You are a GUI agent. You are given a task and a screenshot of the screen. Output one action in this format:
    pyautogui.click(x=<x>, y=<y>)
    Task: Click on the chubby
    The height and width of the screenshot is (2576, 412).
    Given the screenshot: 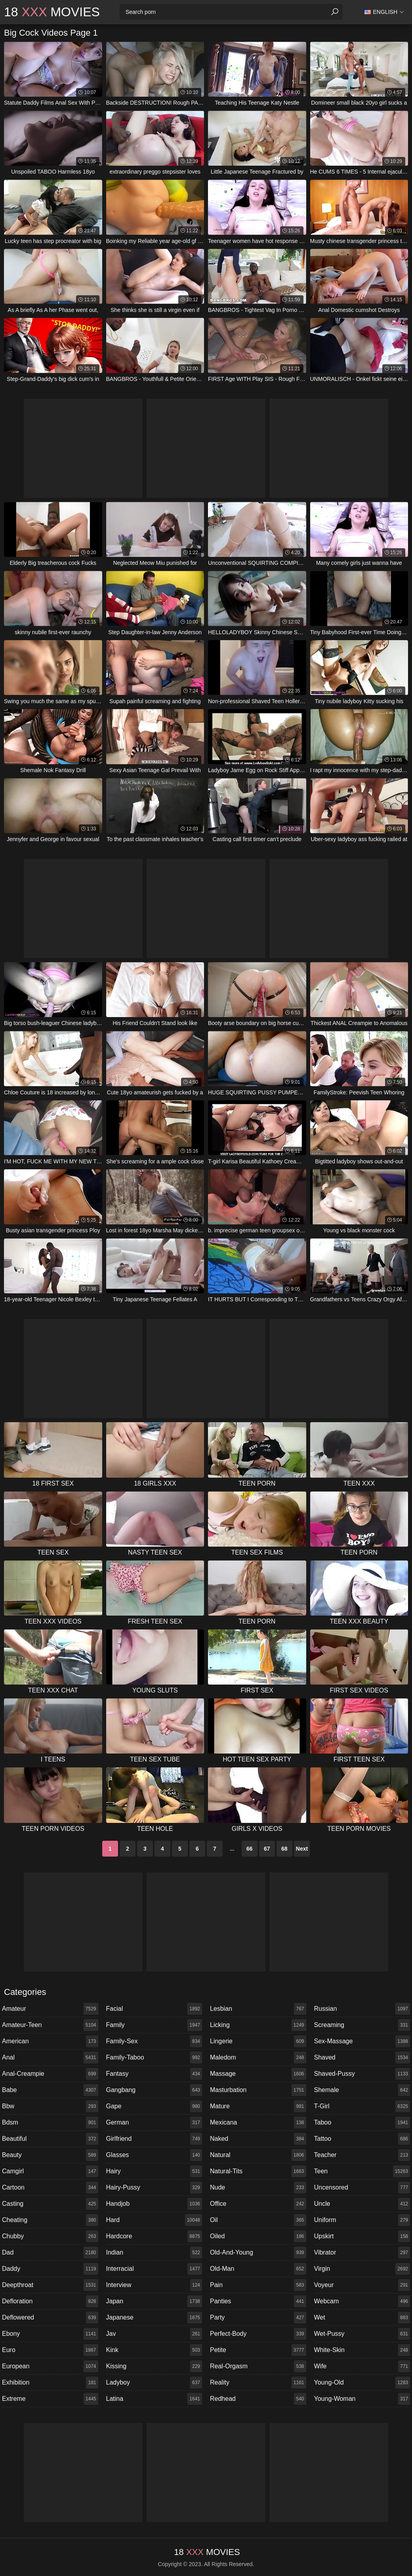 What is the action you would take?
    pyautogui.click(x=50, y=2236)
    